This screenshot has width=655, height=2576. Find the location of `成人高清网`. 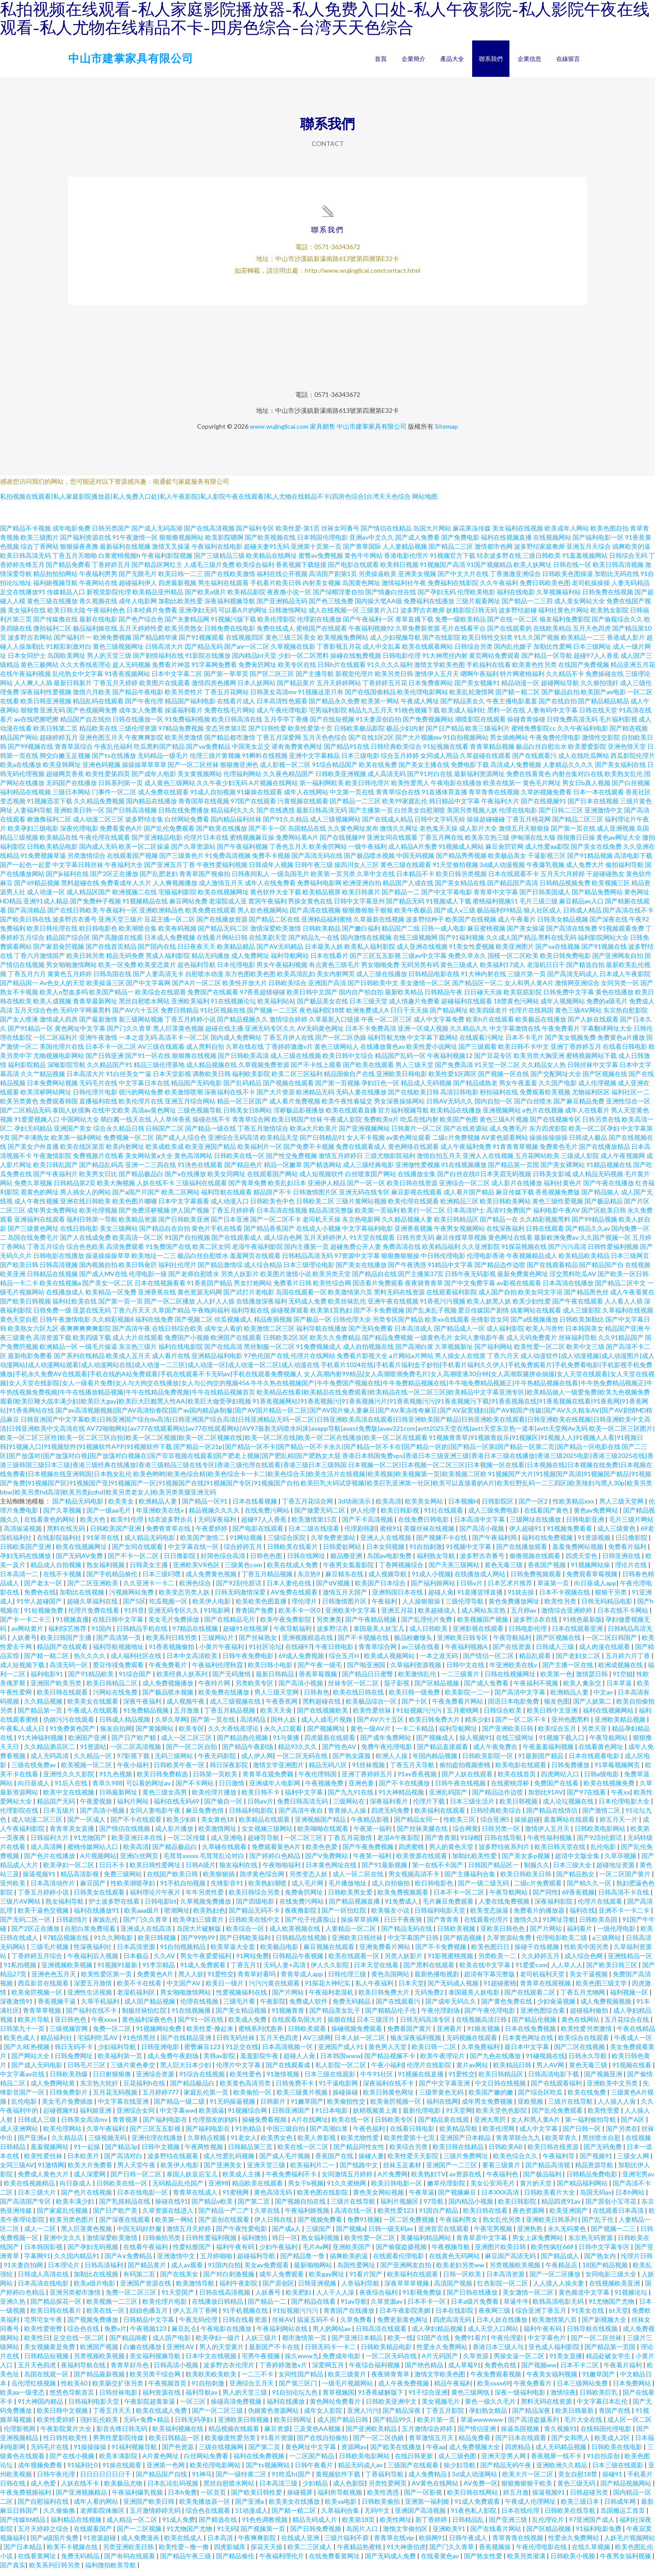

成人高清网 is located at coordinates (47, 1853).